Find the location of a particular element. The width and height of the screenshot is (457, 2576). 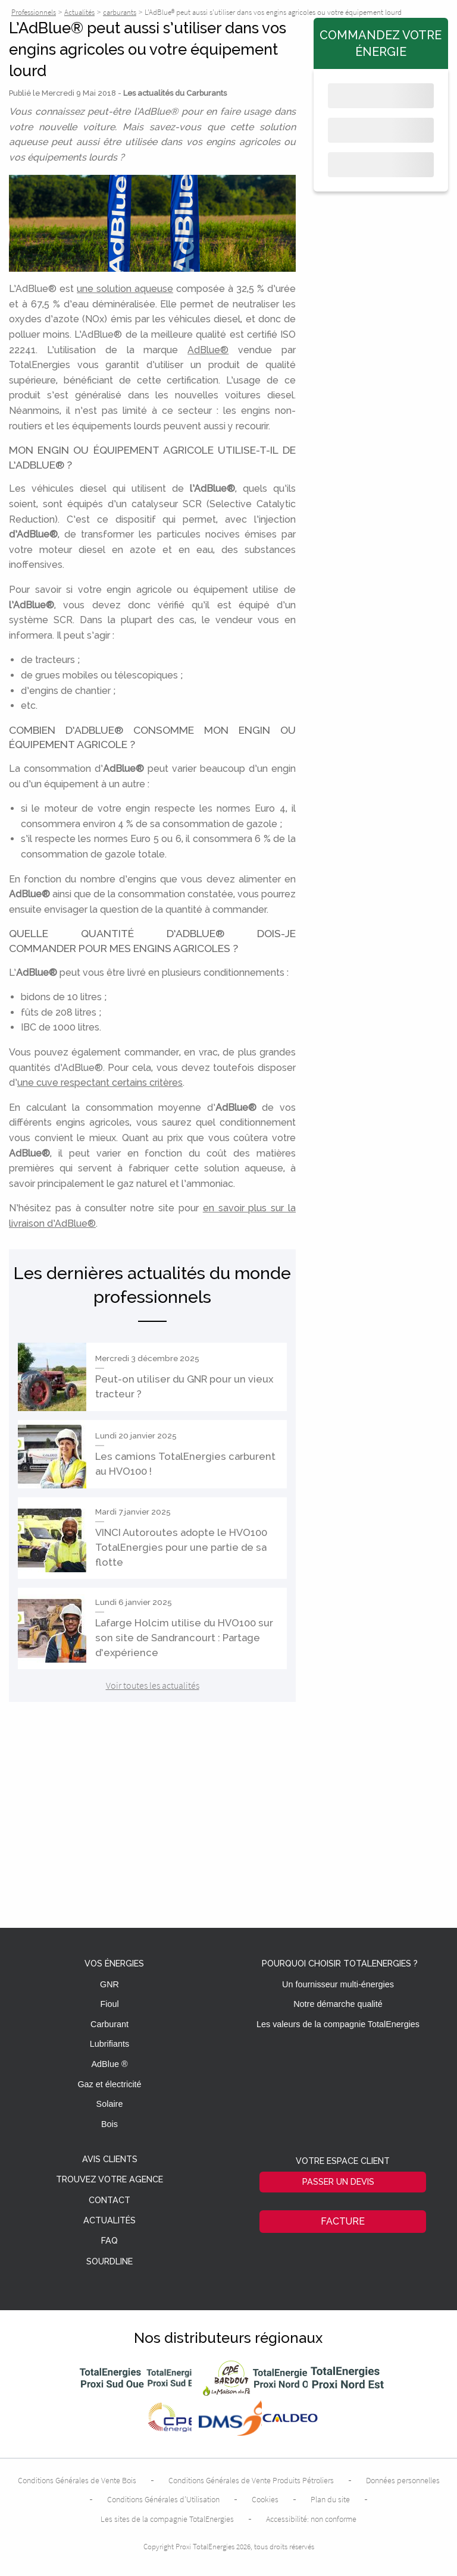

Données personnelles is located at coordinates (403, 2480).